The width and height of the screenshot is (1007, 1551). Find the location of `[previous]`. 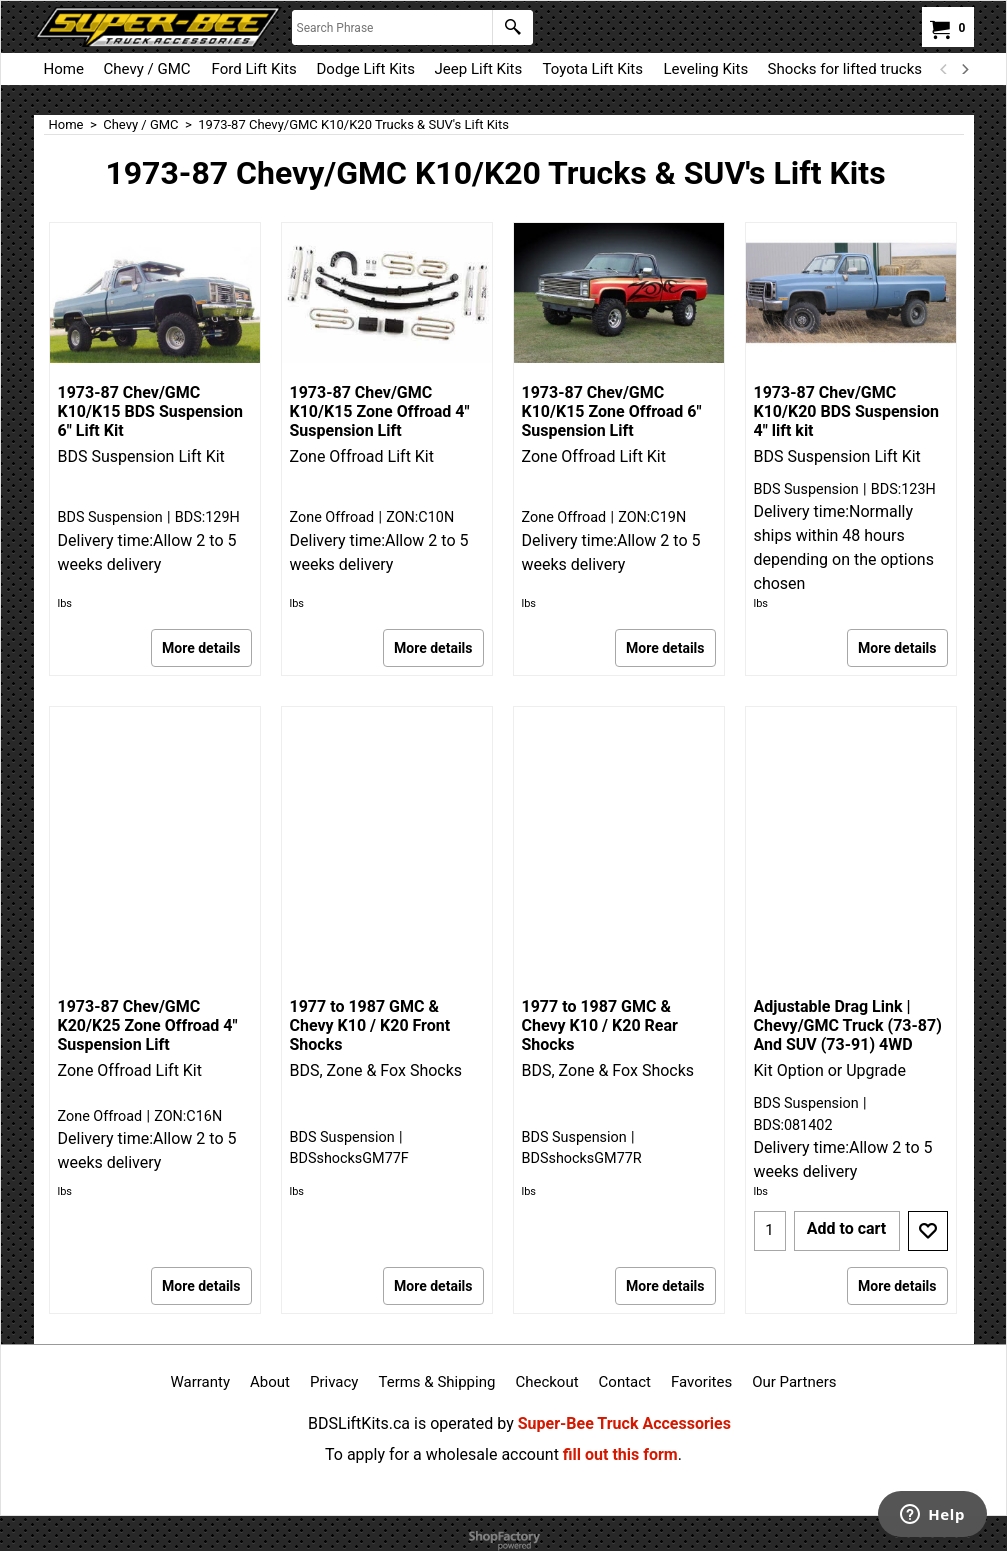

[previous] is located at coordinates (945, 69).